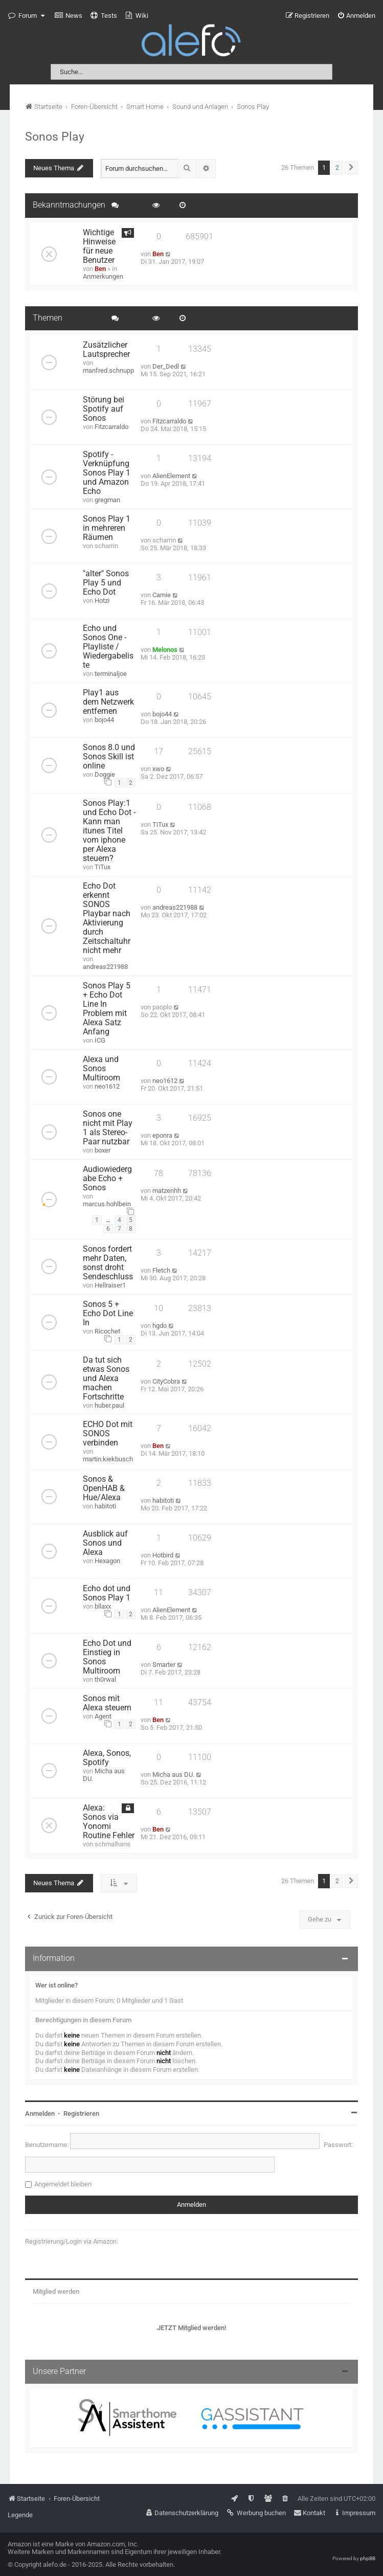 This screenshot has width=383, height=2576. I want to click on neo1612, so click(107, 1086).